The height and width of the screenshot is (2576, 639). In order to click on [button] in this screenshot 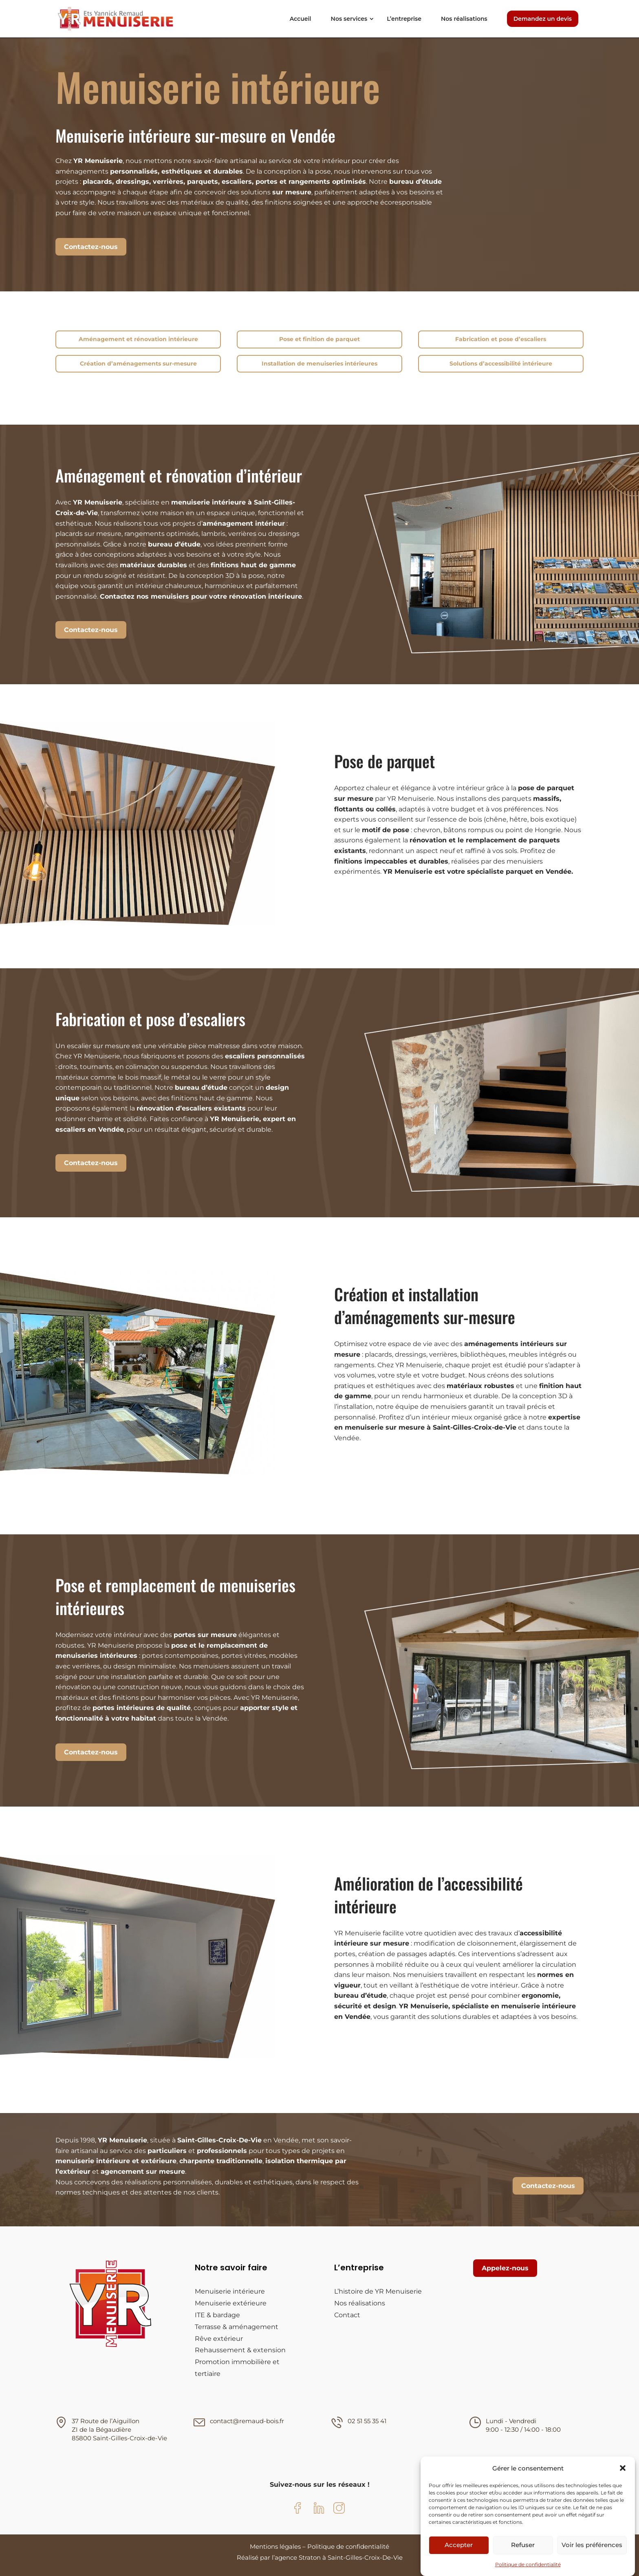, I will do `click(623, 2468)`.